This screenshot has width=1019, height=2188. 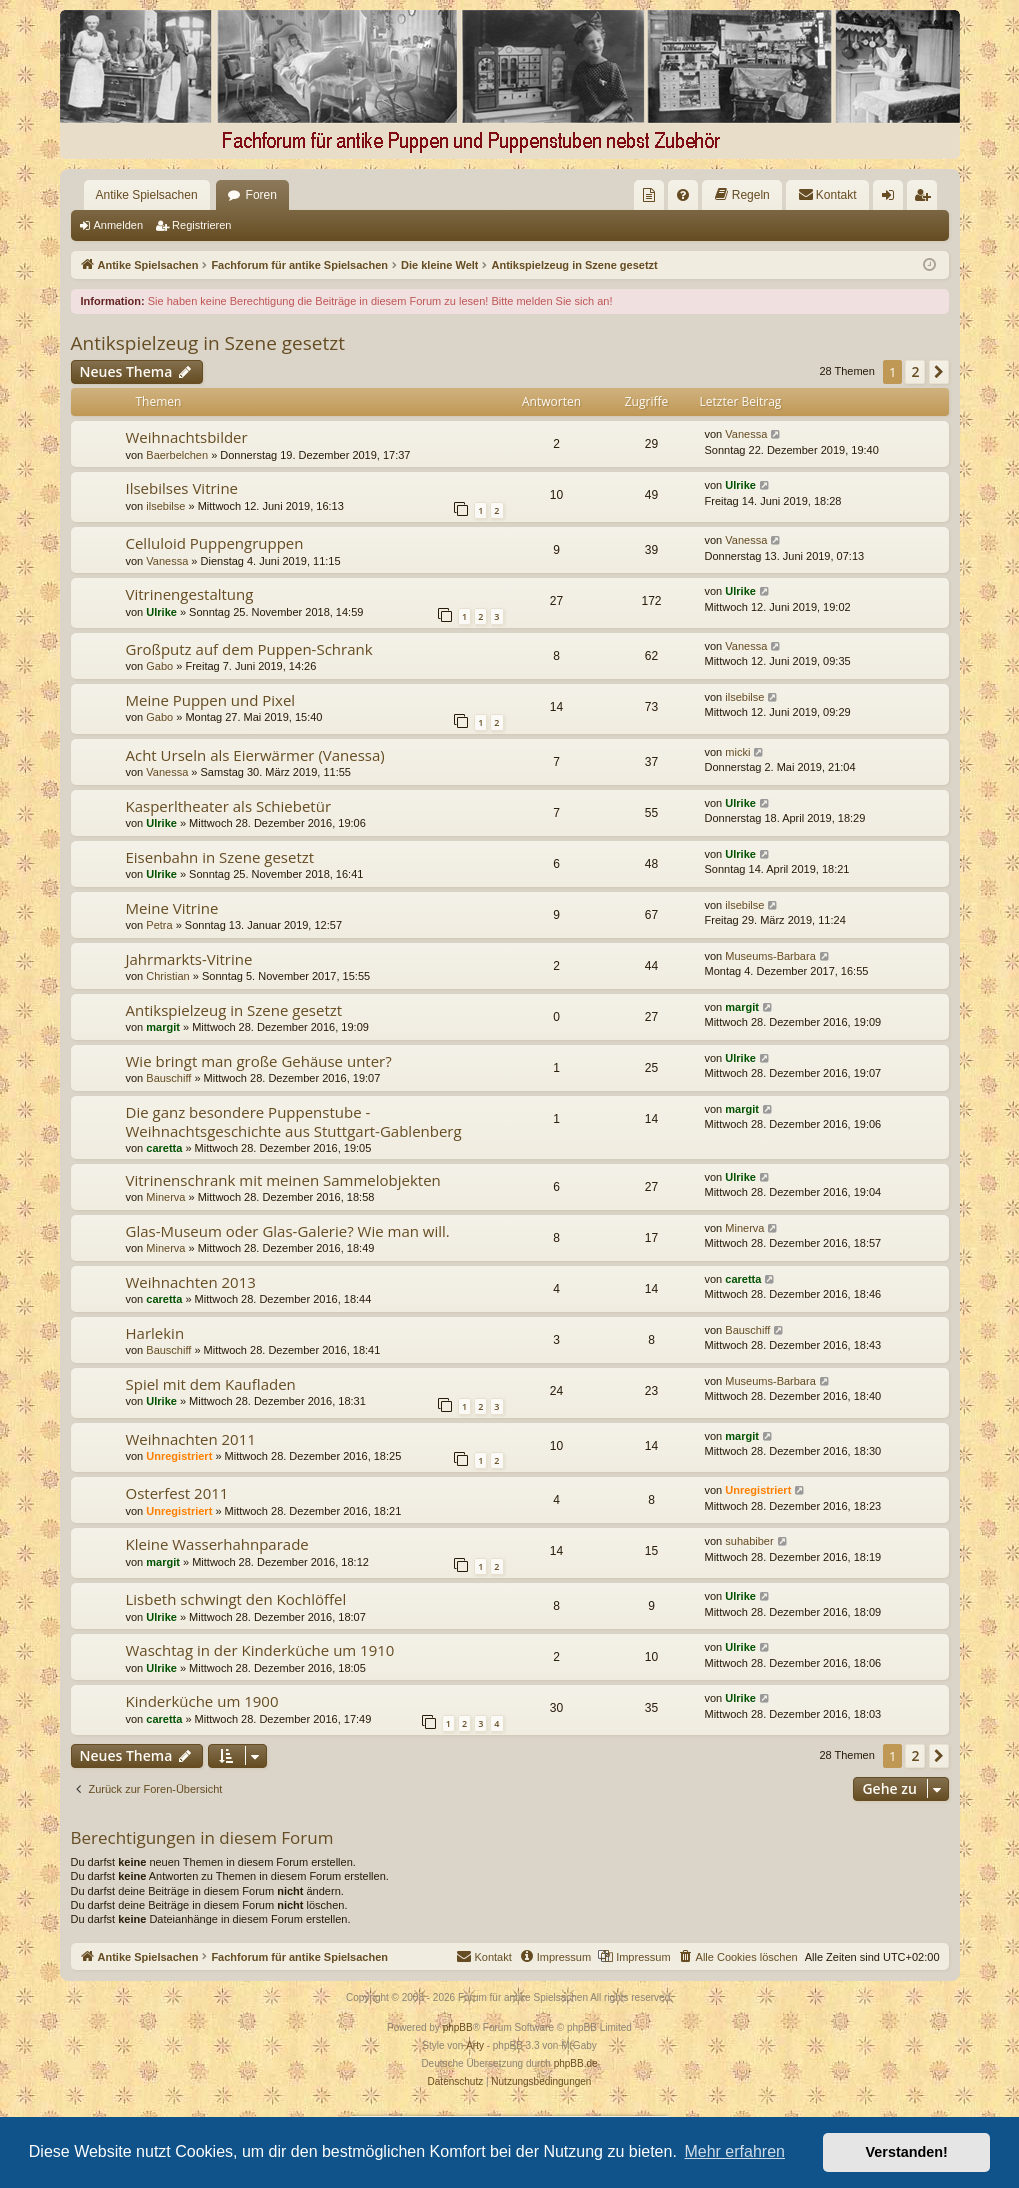 I want to click on [button], so click(x=939, y=372).